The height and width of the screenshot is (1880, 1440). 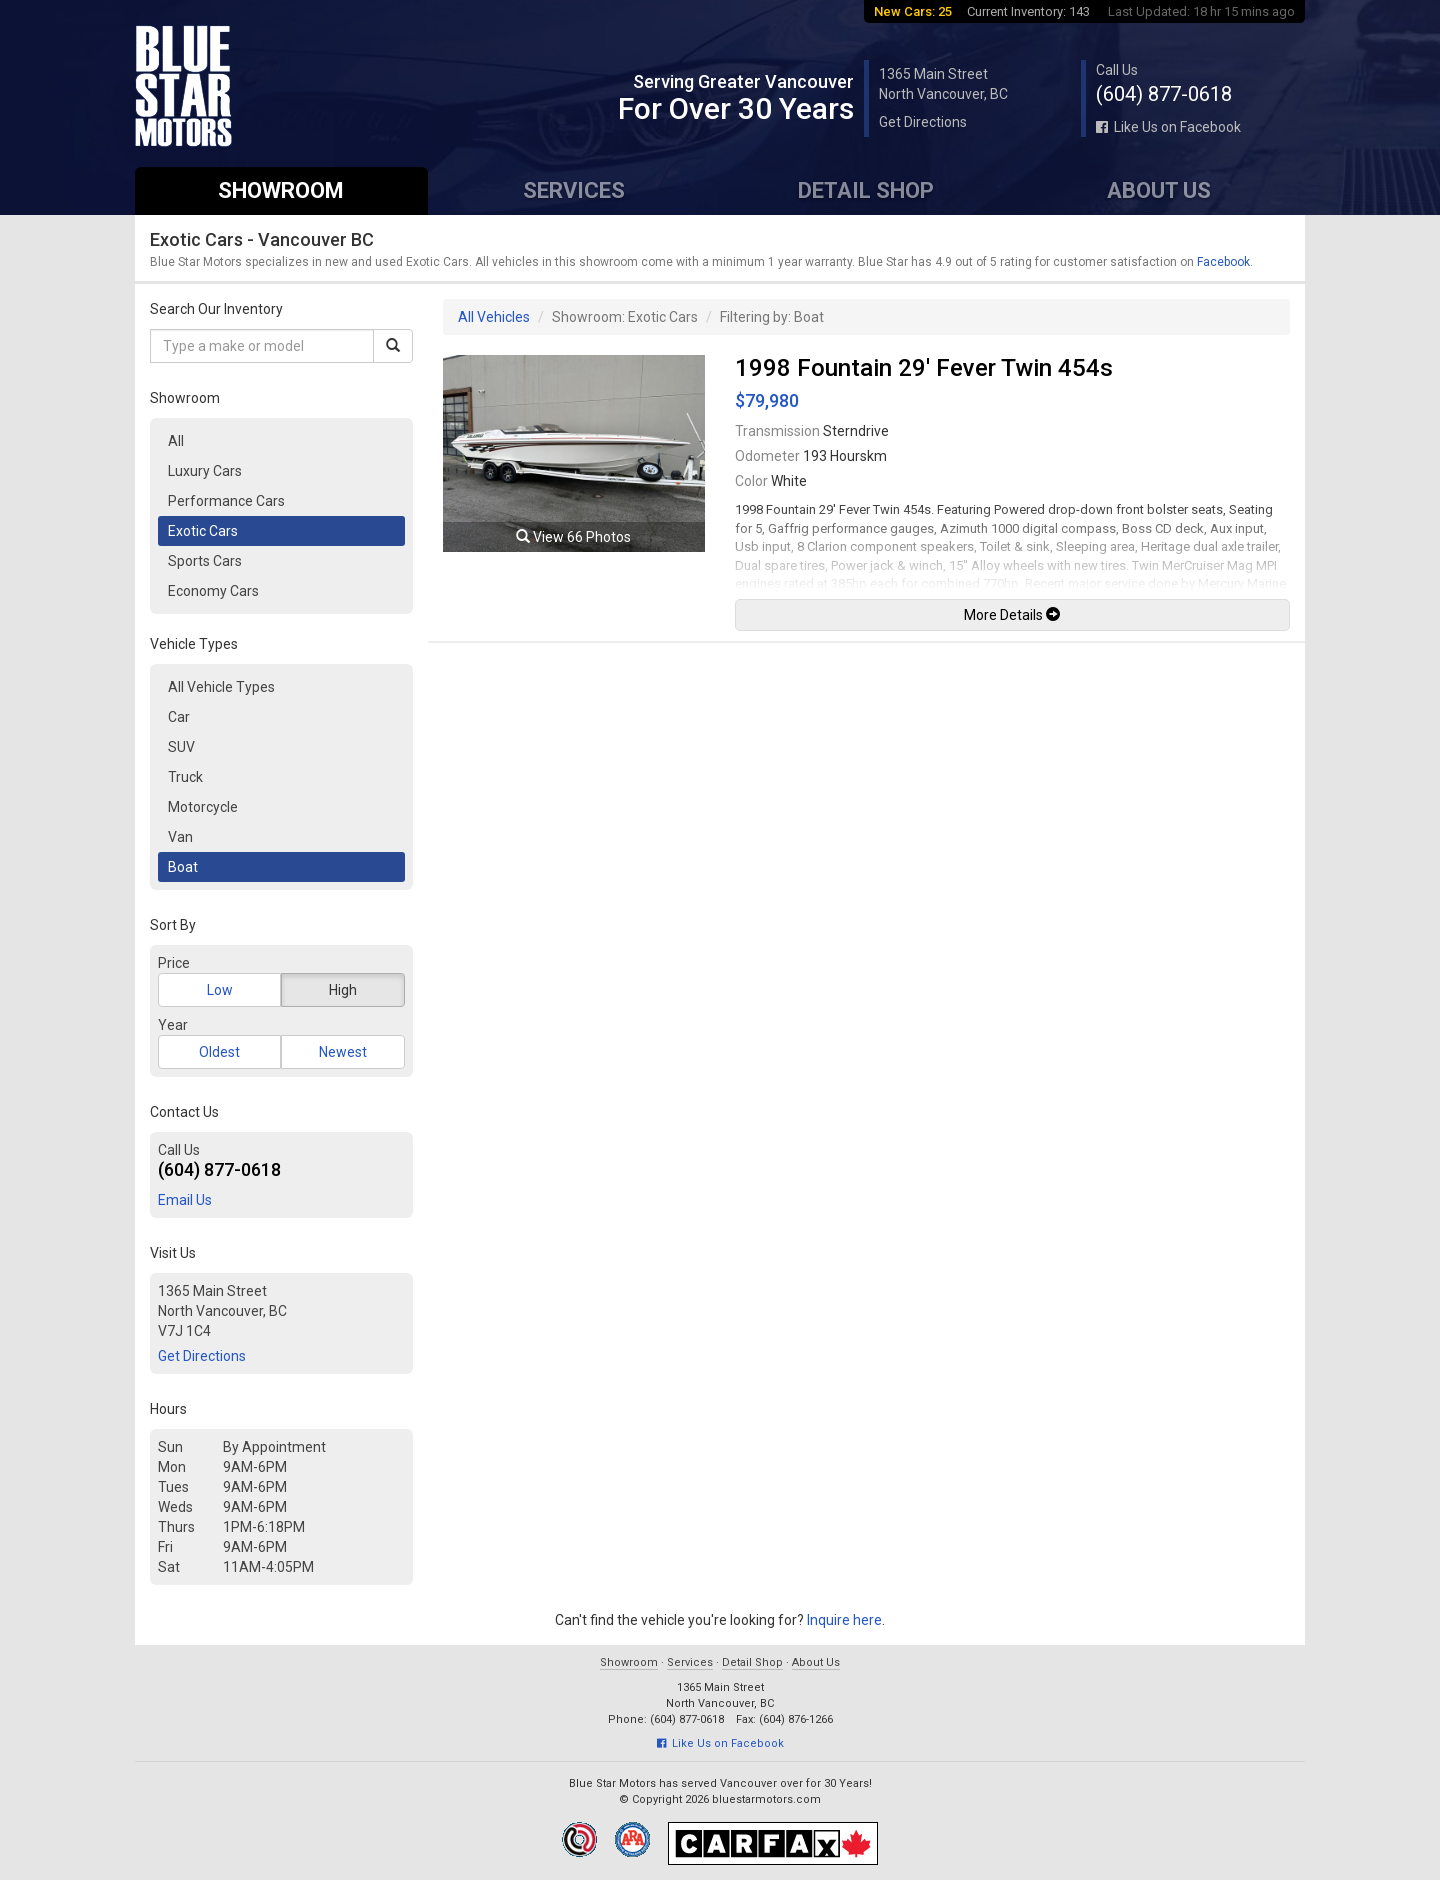 I want to click on SUV, so click(x=181, y=747).